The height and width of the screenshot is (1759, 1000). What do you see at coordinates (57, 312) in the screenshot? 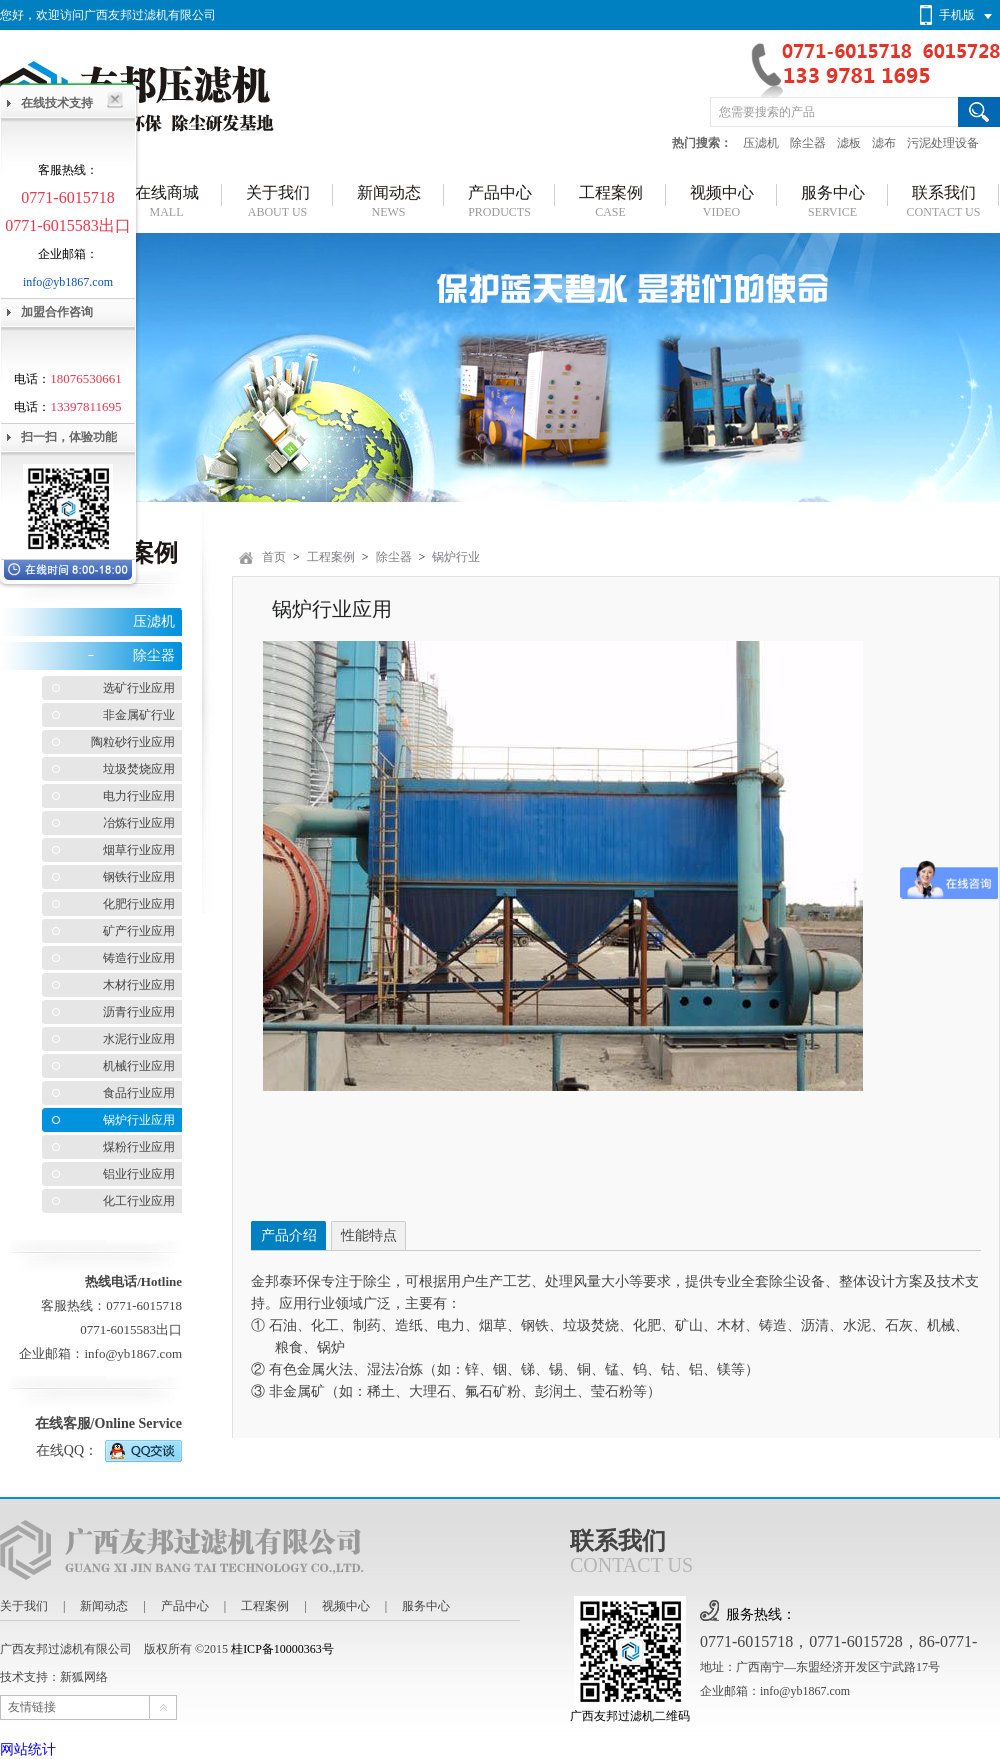
I see `加盟合作咨询` at bounding box center [57, 312].